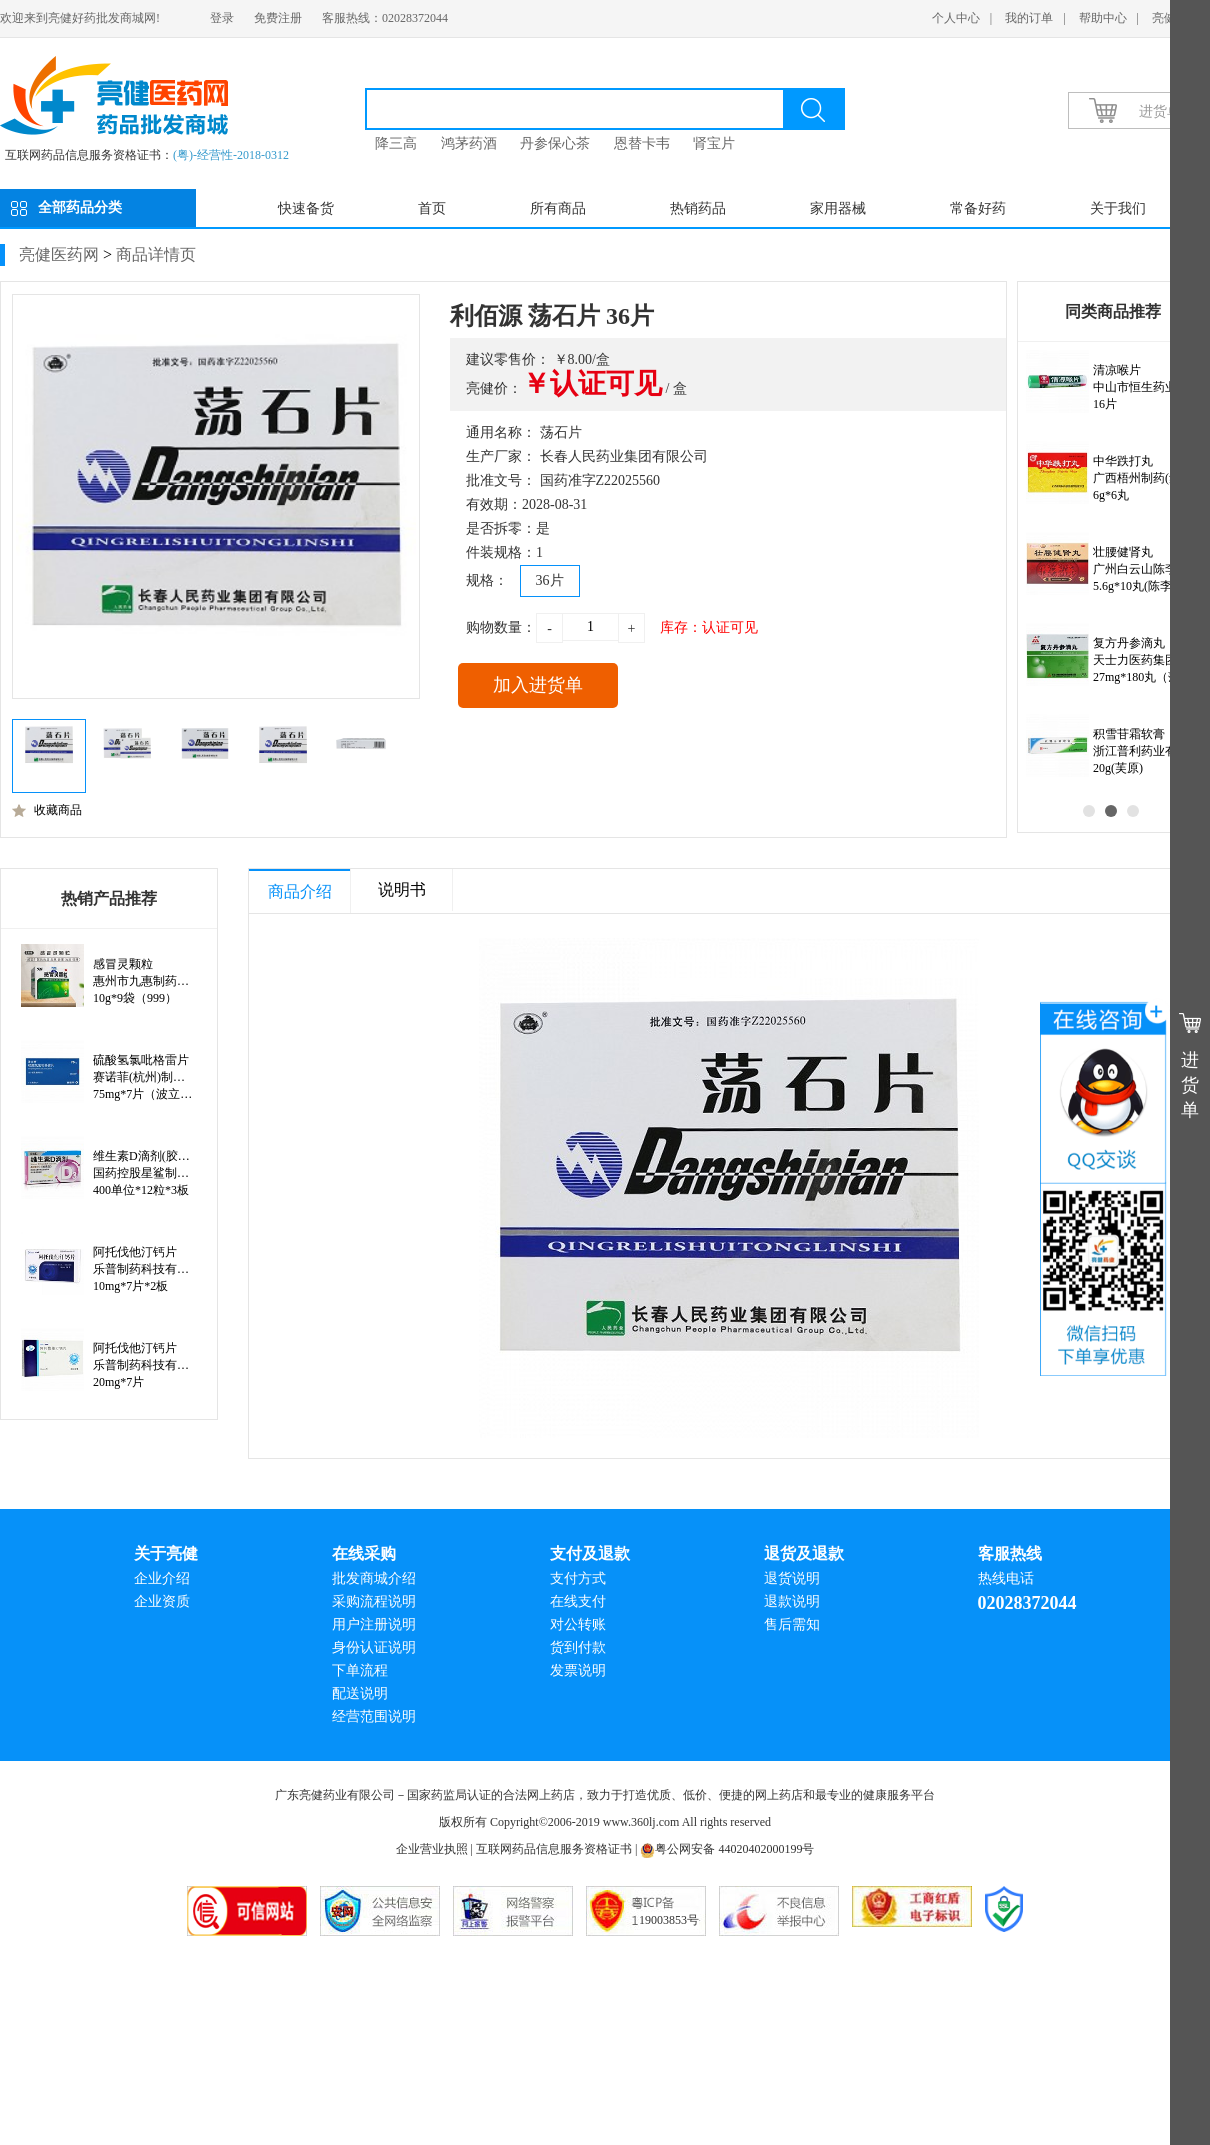 The width and height of the screenshot is (1210, 2145). What do you see at coordinates (838, 208) in the screenshot?
I see `家用器械` at bounding box center [838, 208].